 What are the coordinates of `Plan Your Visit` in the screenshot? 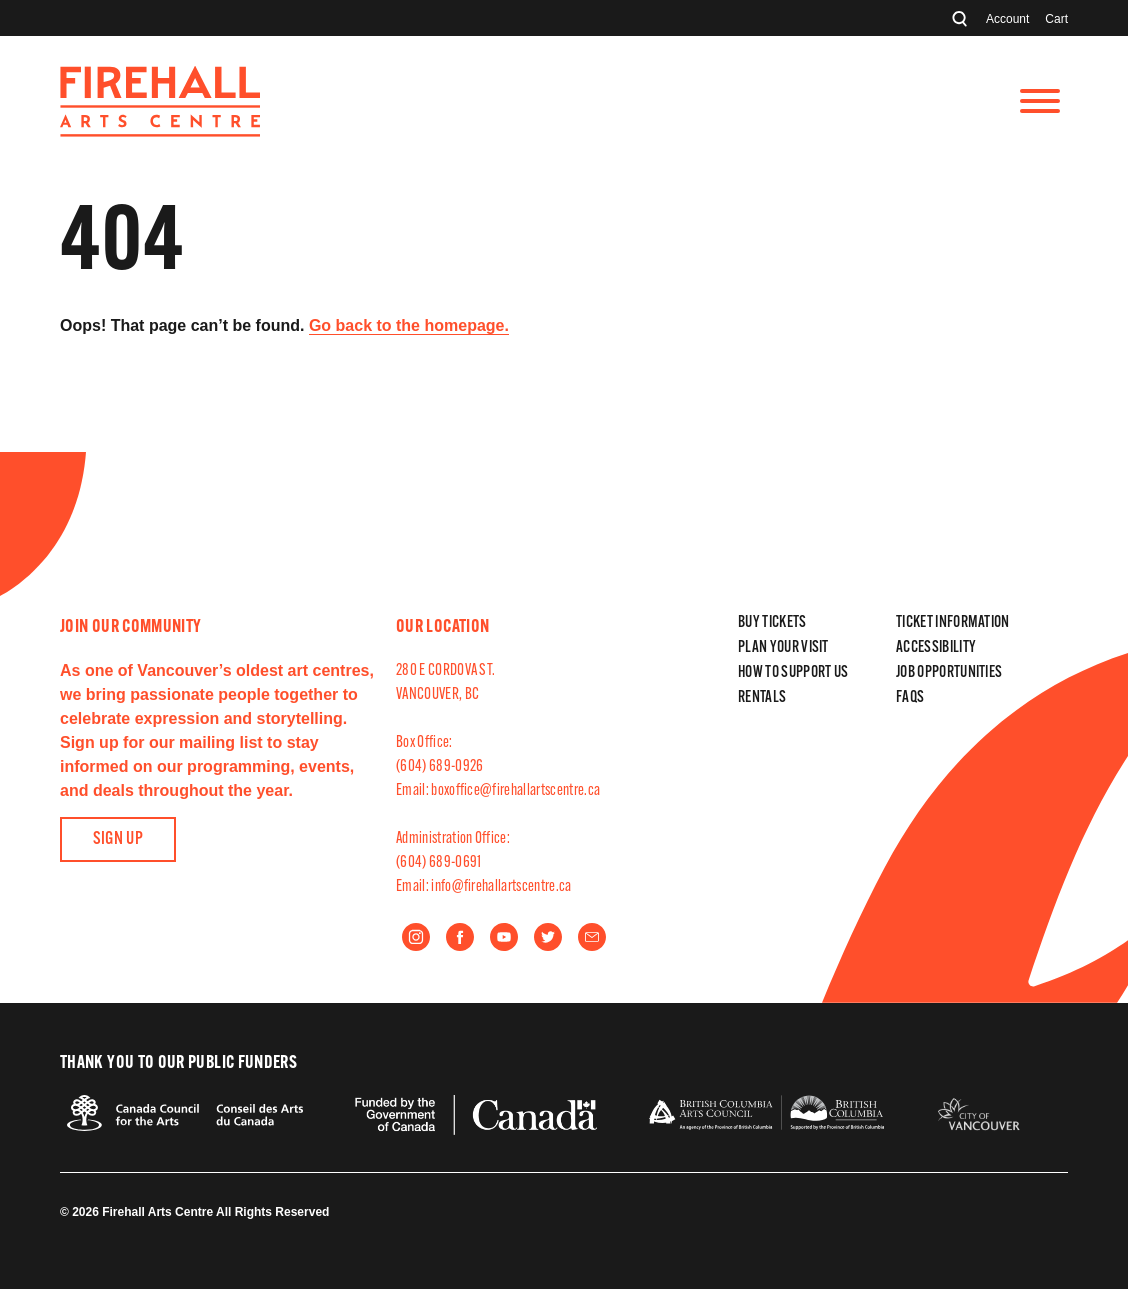 It's located at (783, 648).